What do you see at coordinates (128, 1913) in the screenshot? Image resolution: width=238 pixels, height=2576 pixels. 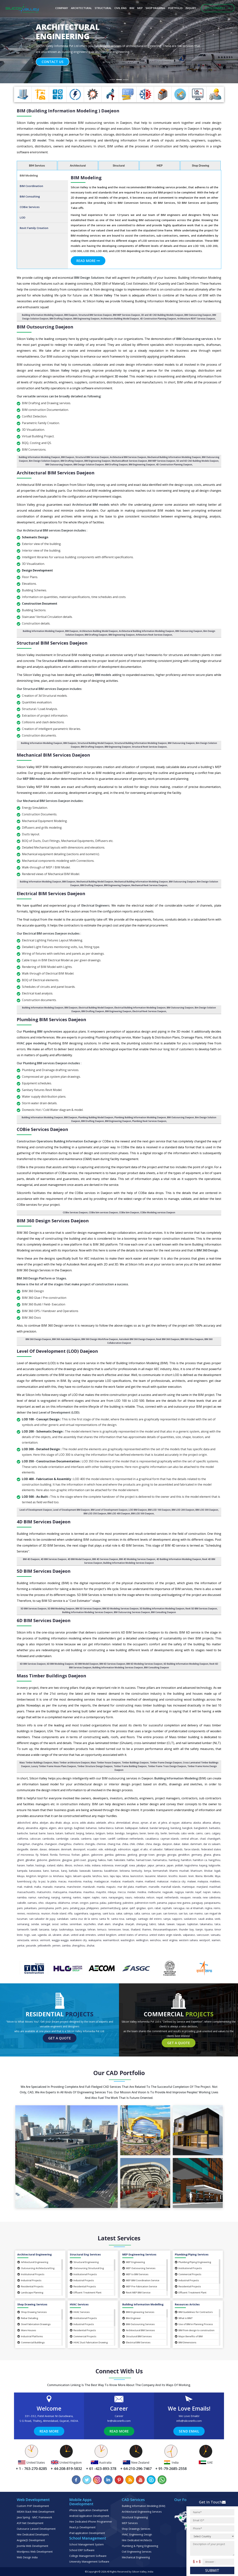 I see `Salmiya` at bounding box center [128, 1913].